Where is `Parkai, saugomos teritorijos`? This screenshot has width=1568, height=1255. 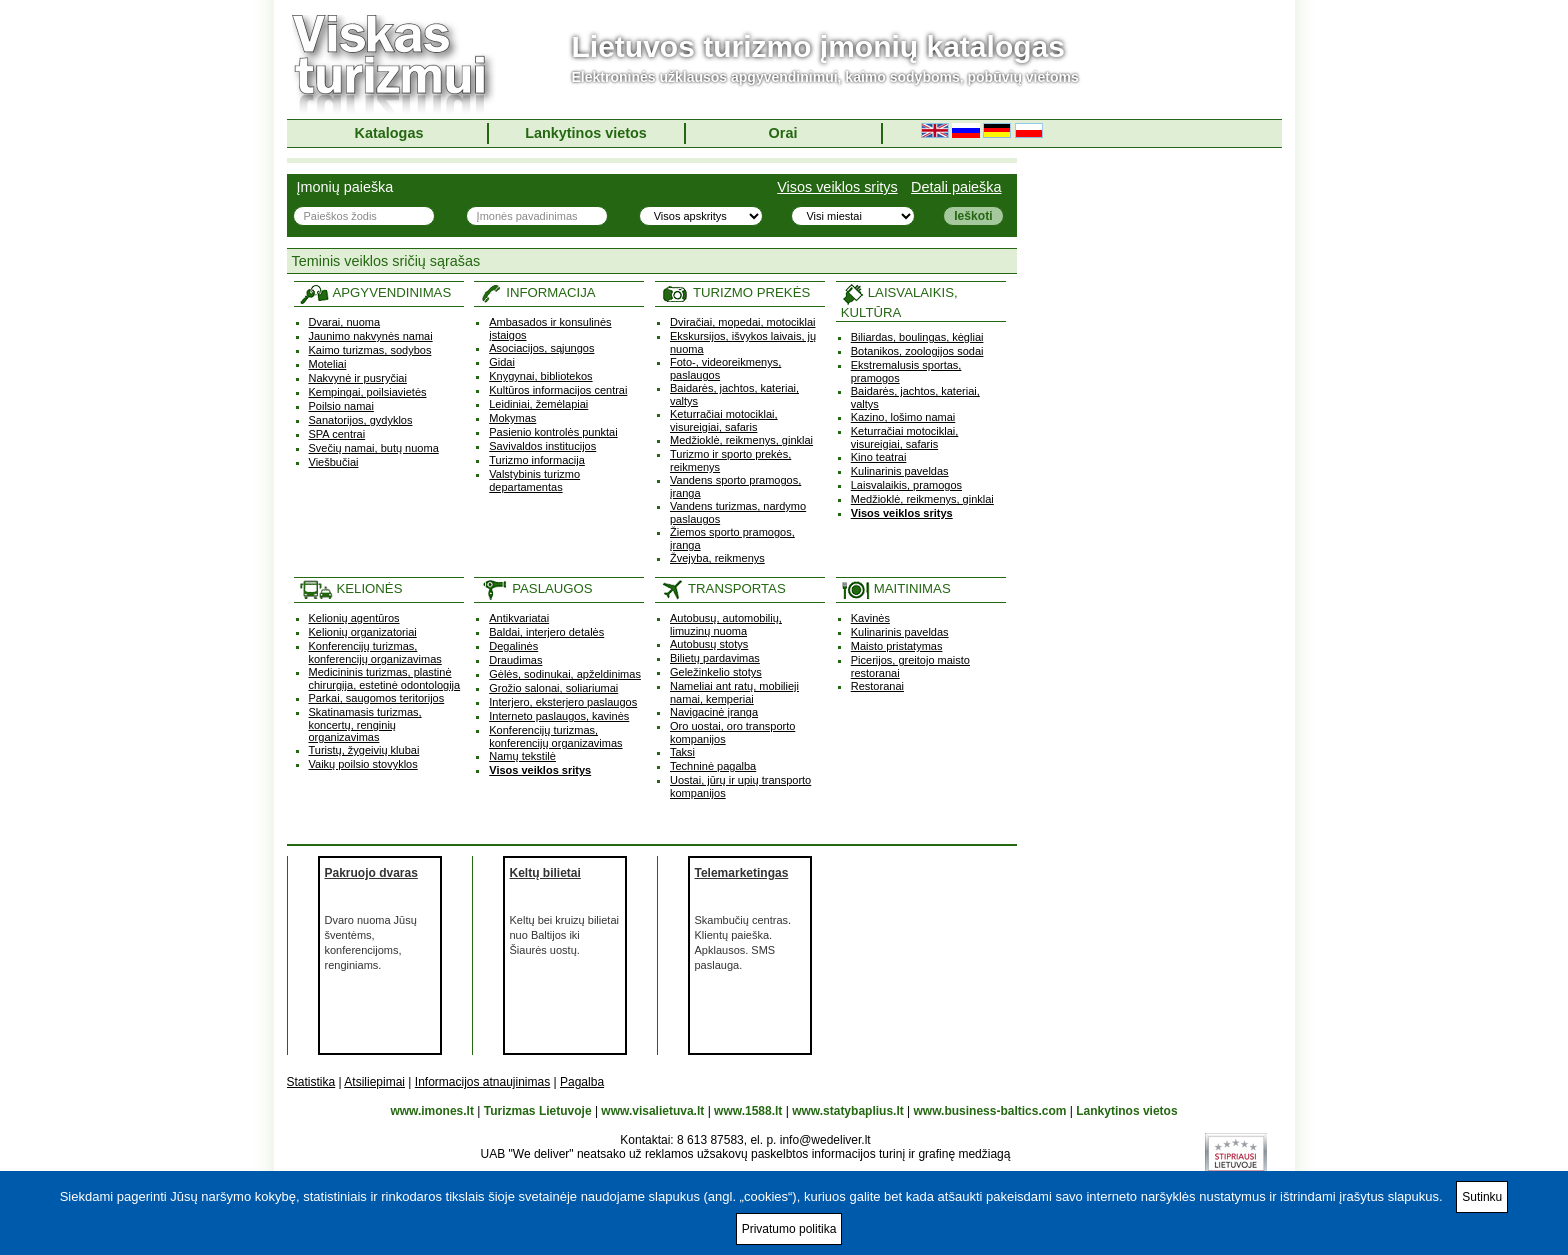 Parkai, saugomos teritorijos is located at coordinates (377, 698).